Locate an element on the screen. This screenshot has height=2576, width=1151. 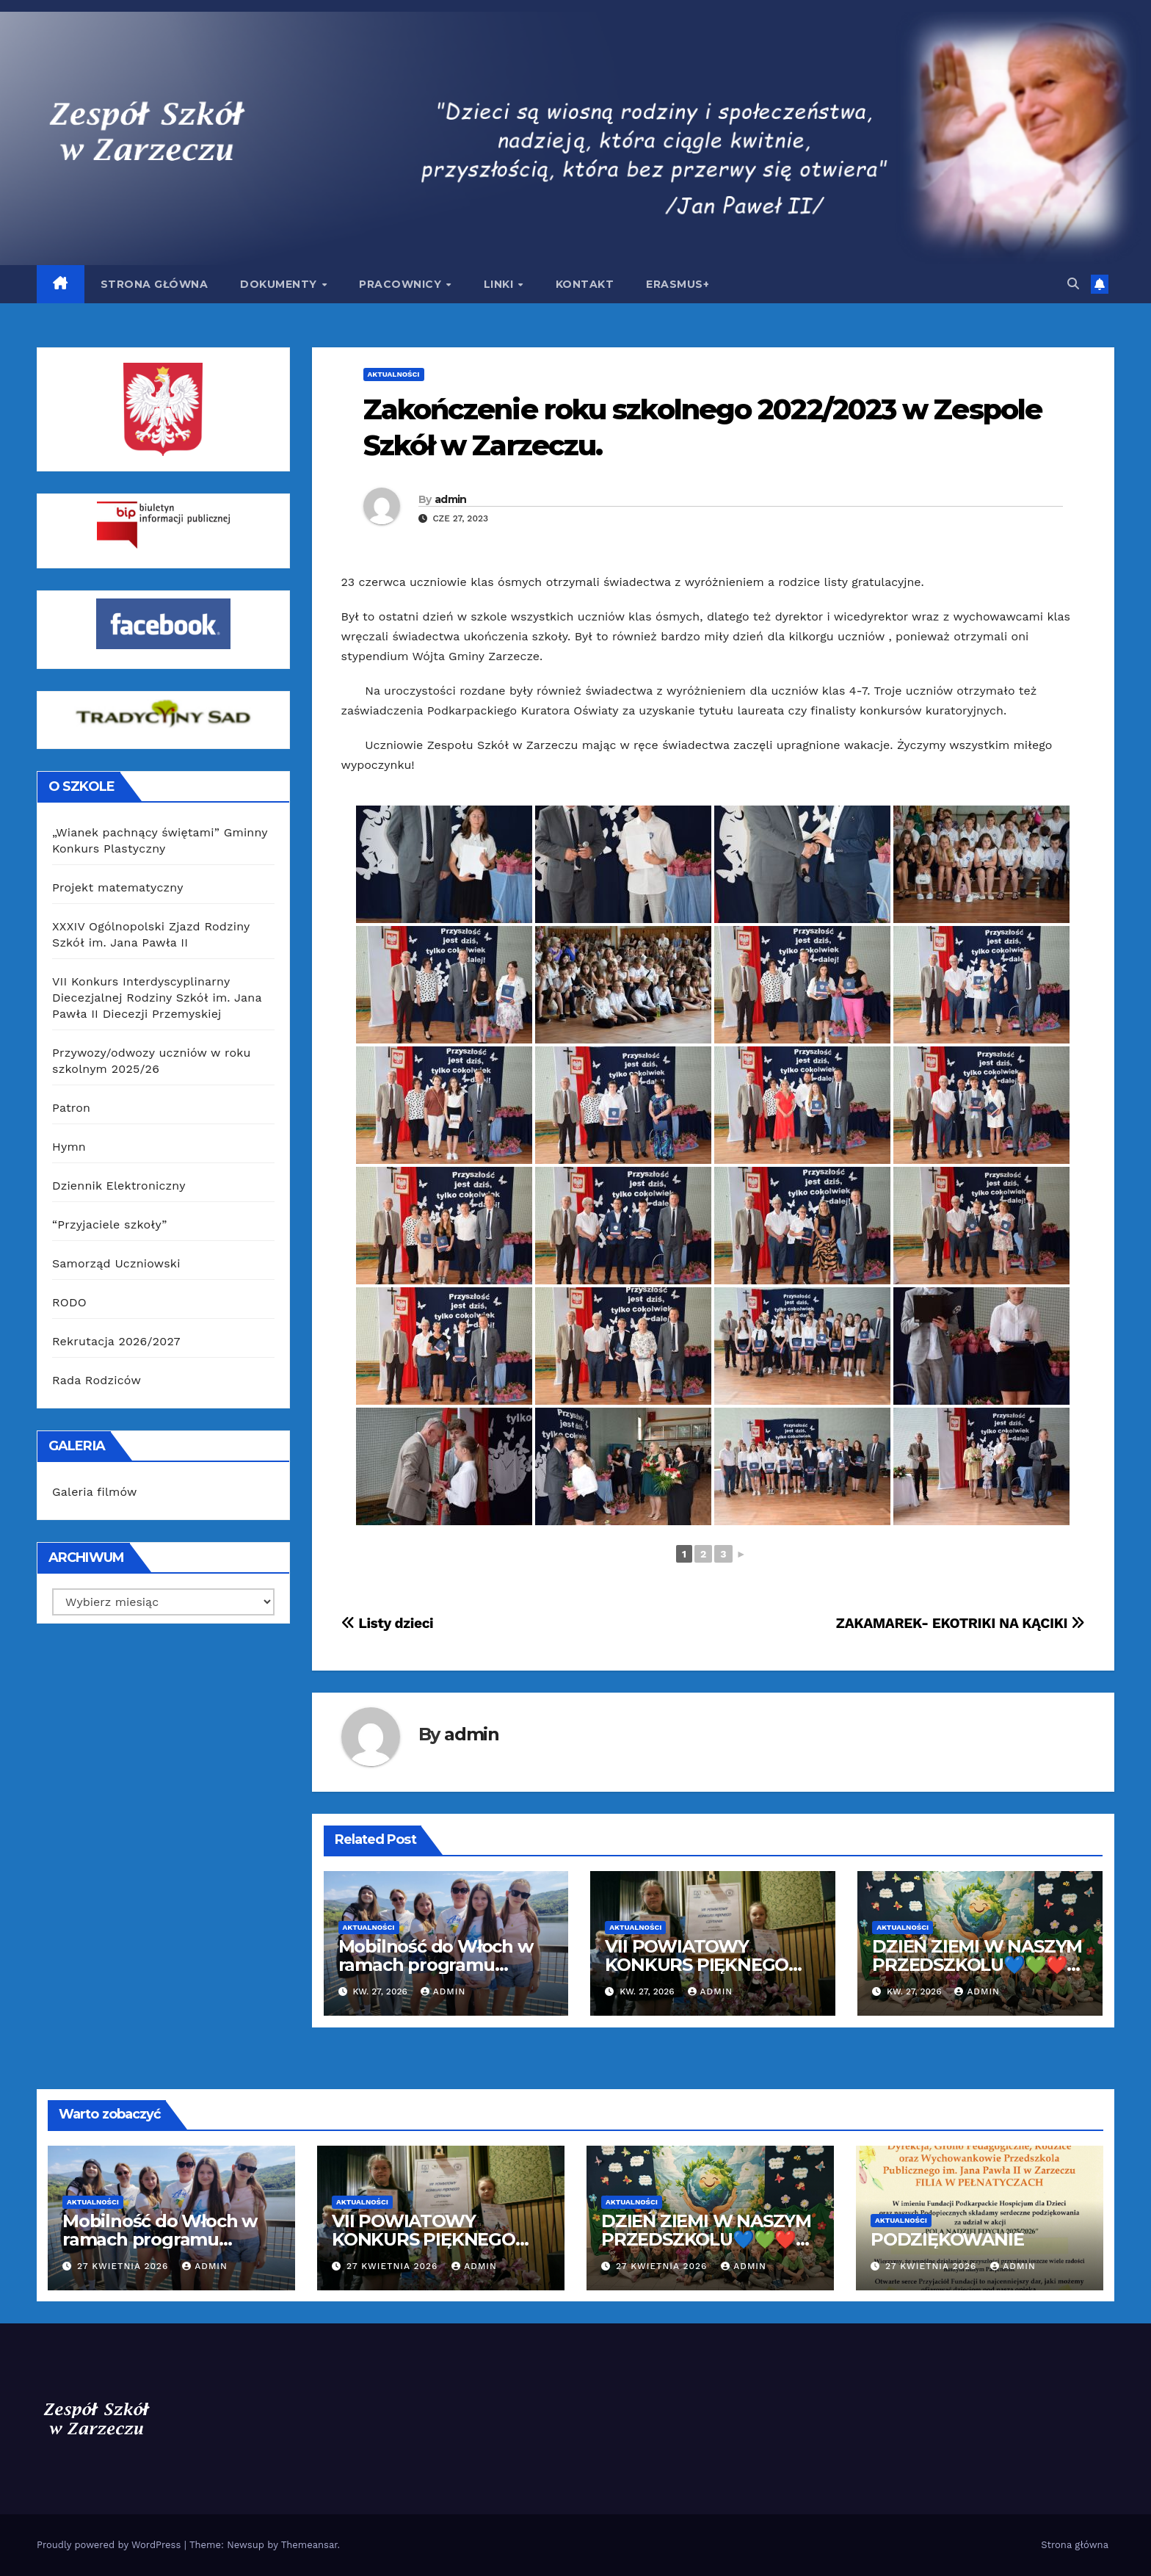
RODO is located at coordinates (69, 1302).